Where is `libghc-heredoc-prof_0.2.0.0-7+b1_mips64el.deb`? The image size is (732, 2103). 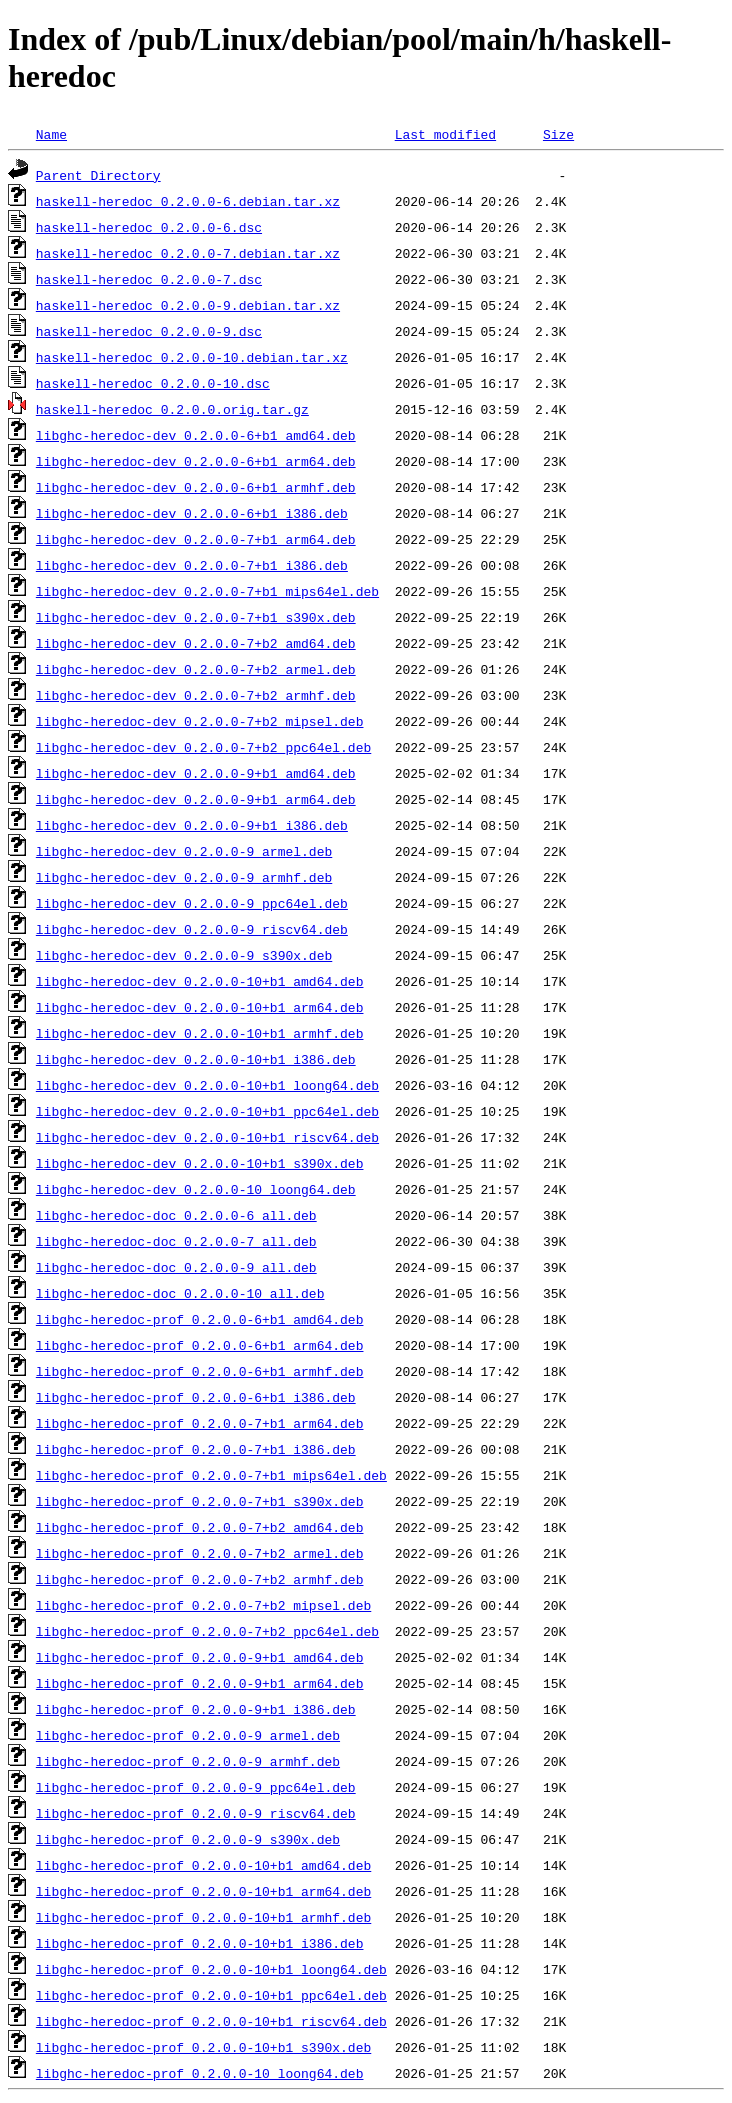 libghc-heredoc-prof_0.2.0.0-7+b1_mips64el.deb is located at coordinates (211, 1475).